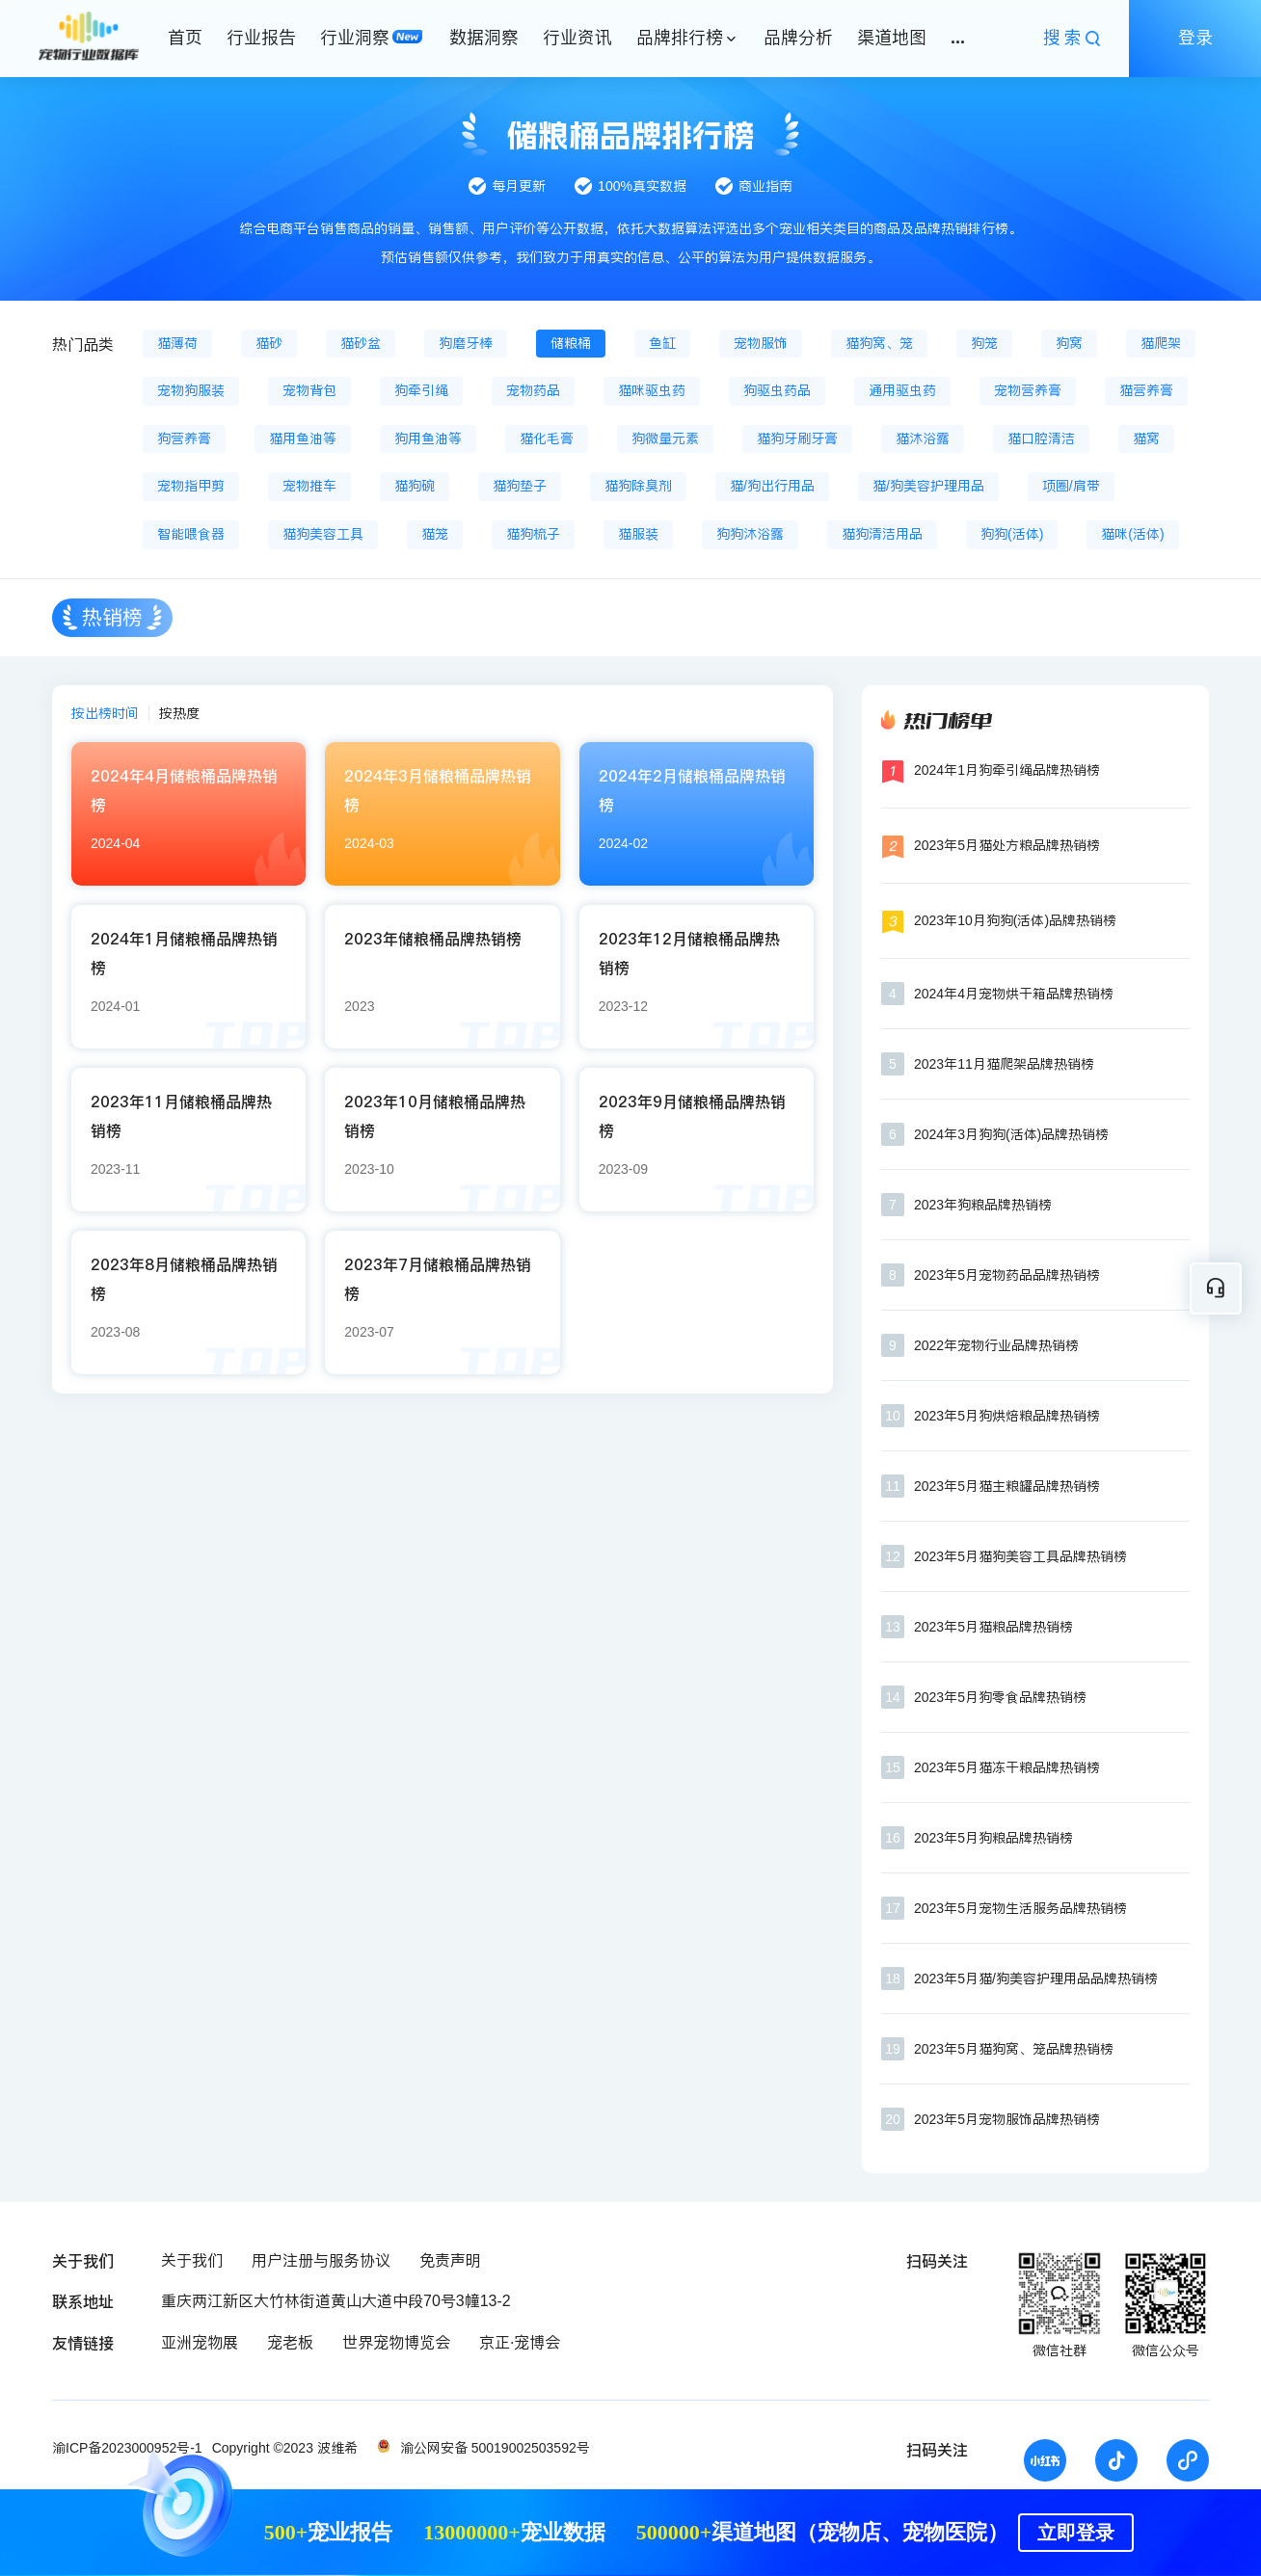 The height and width of the screenshot is (2576, 1261). I want to click on 关于我们, so click(192, 2260).